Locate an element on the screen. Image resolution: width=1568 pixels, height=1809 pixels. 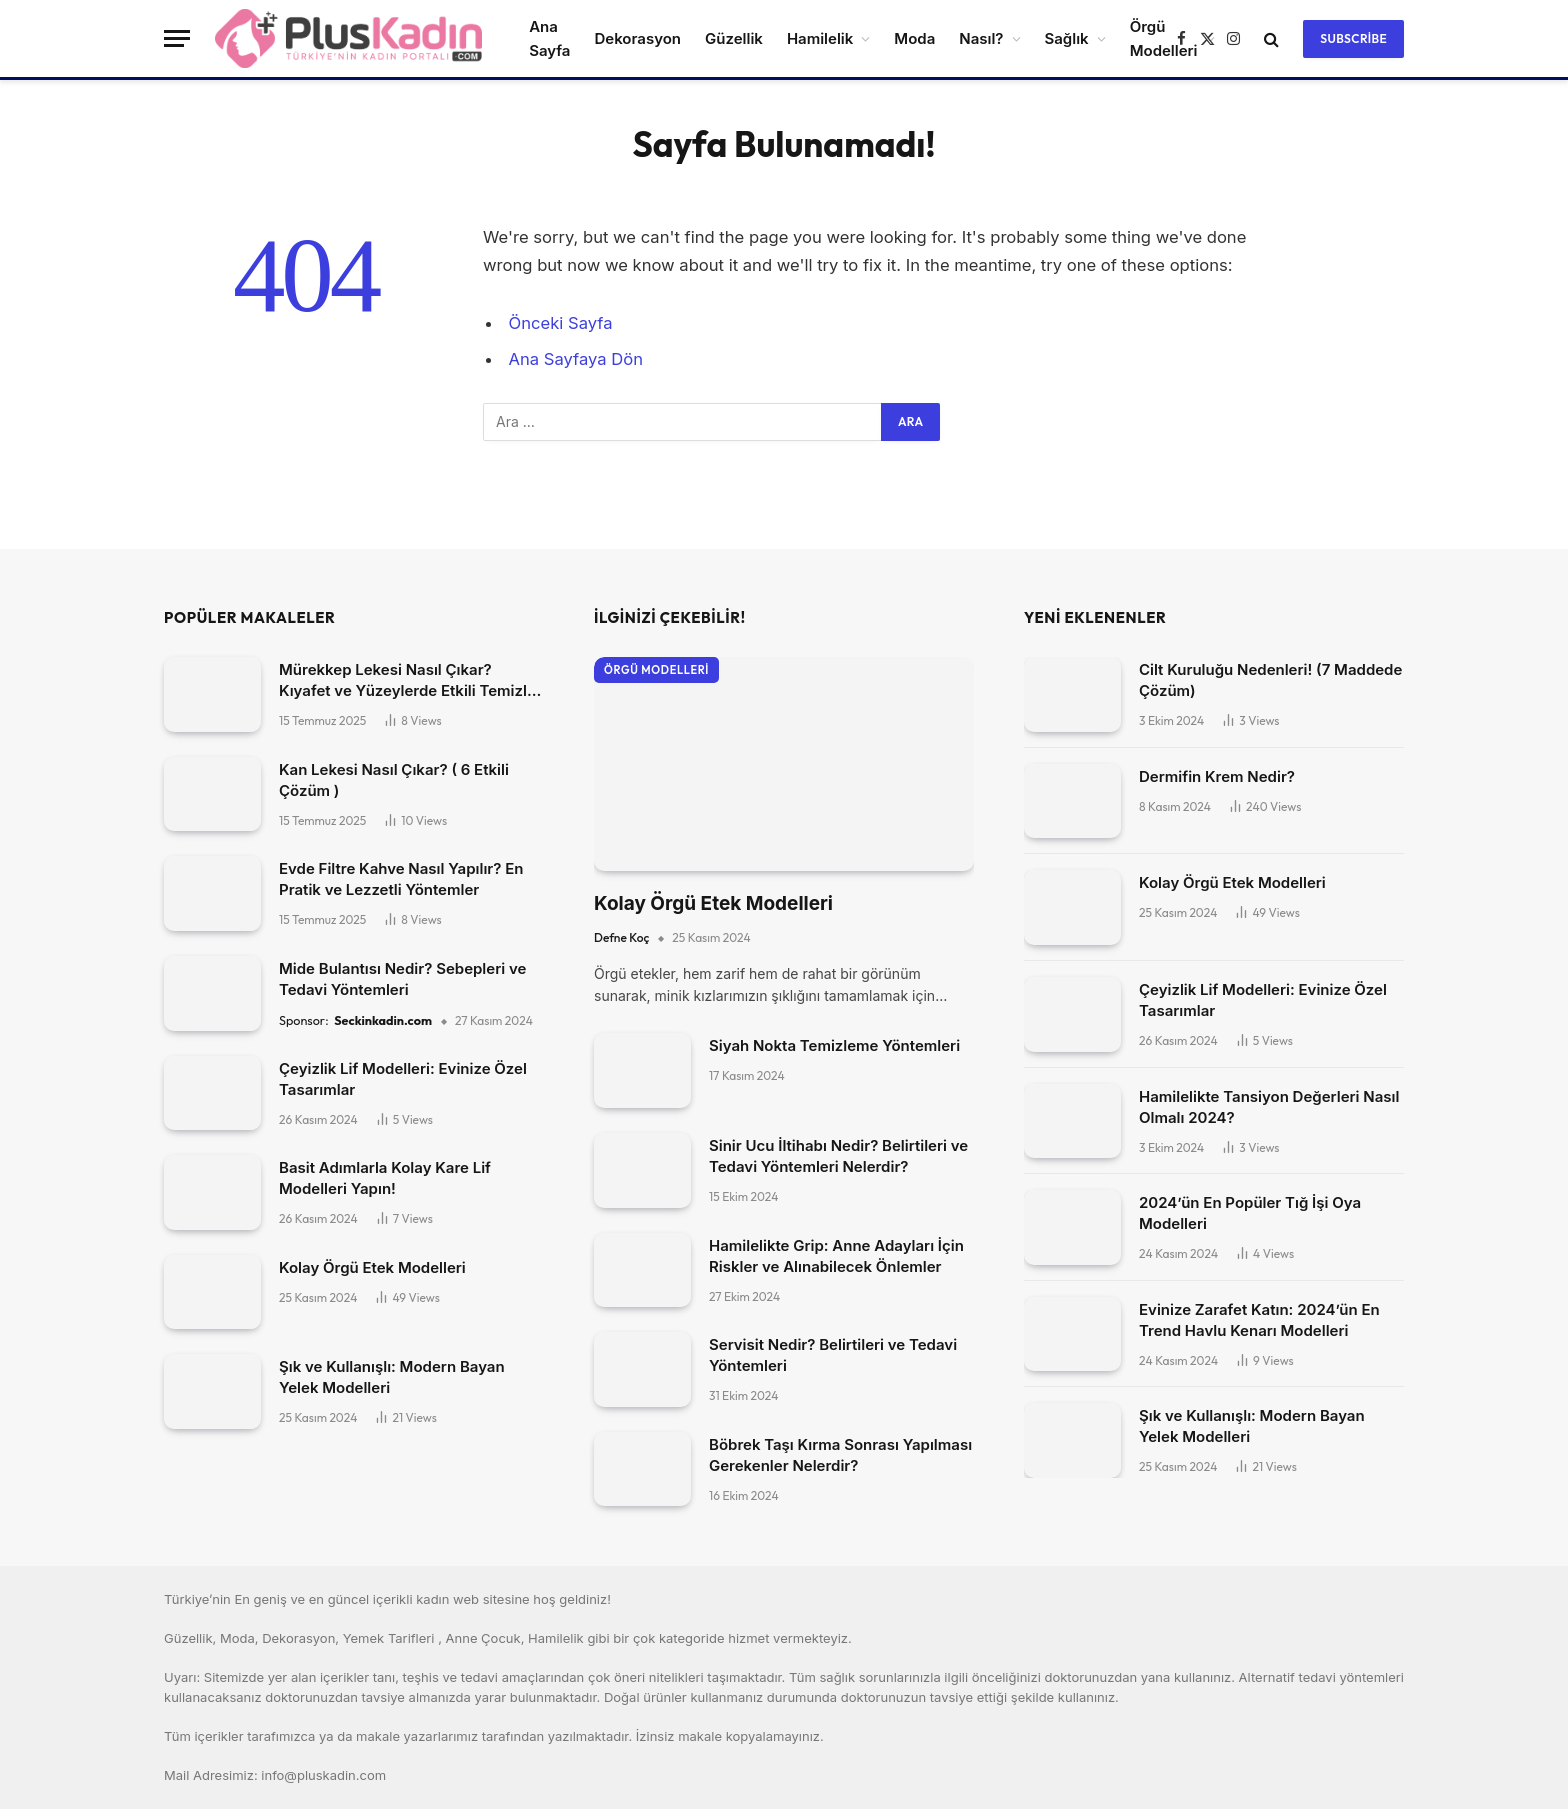
Basit Adımlarla Kolay Kare Lif Modelleri Yapın! is located at coordinates (385, 1178).